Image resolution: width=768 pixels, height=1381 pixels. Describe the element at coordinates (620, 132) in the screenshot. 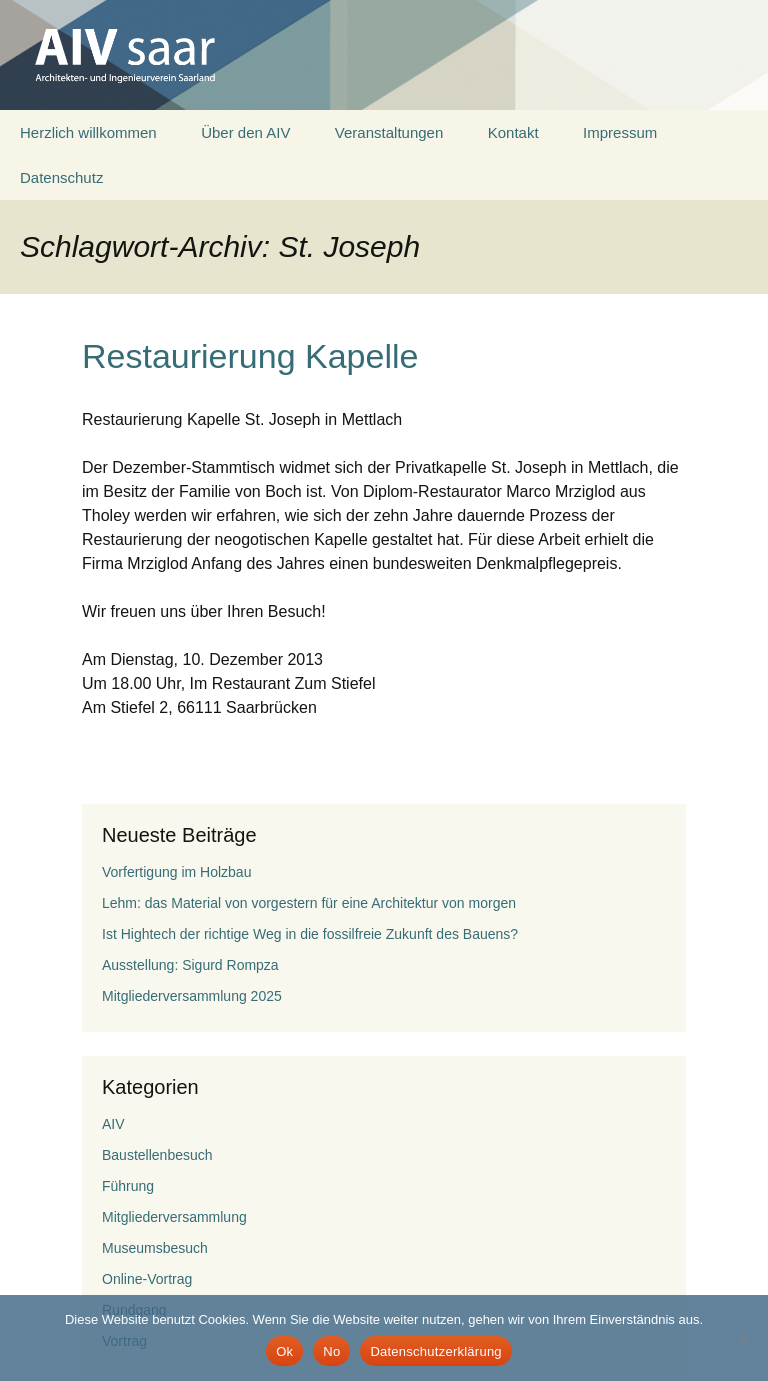

I see `Impressum` at that location.